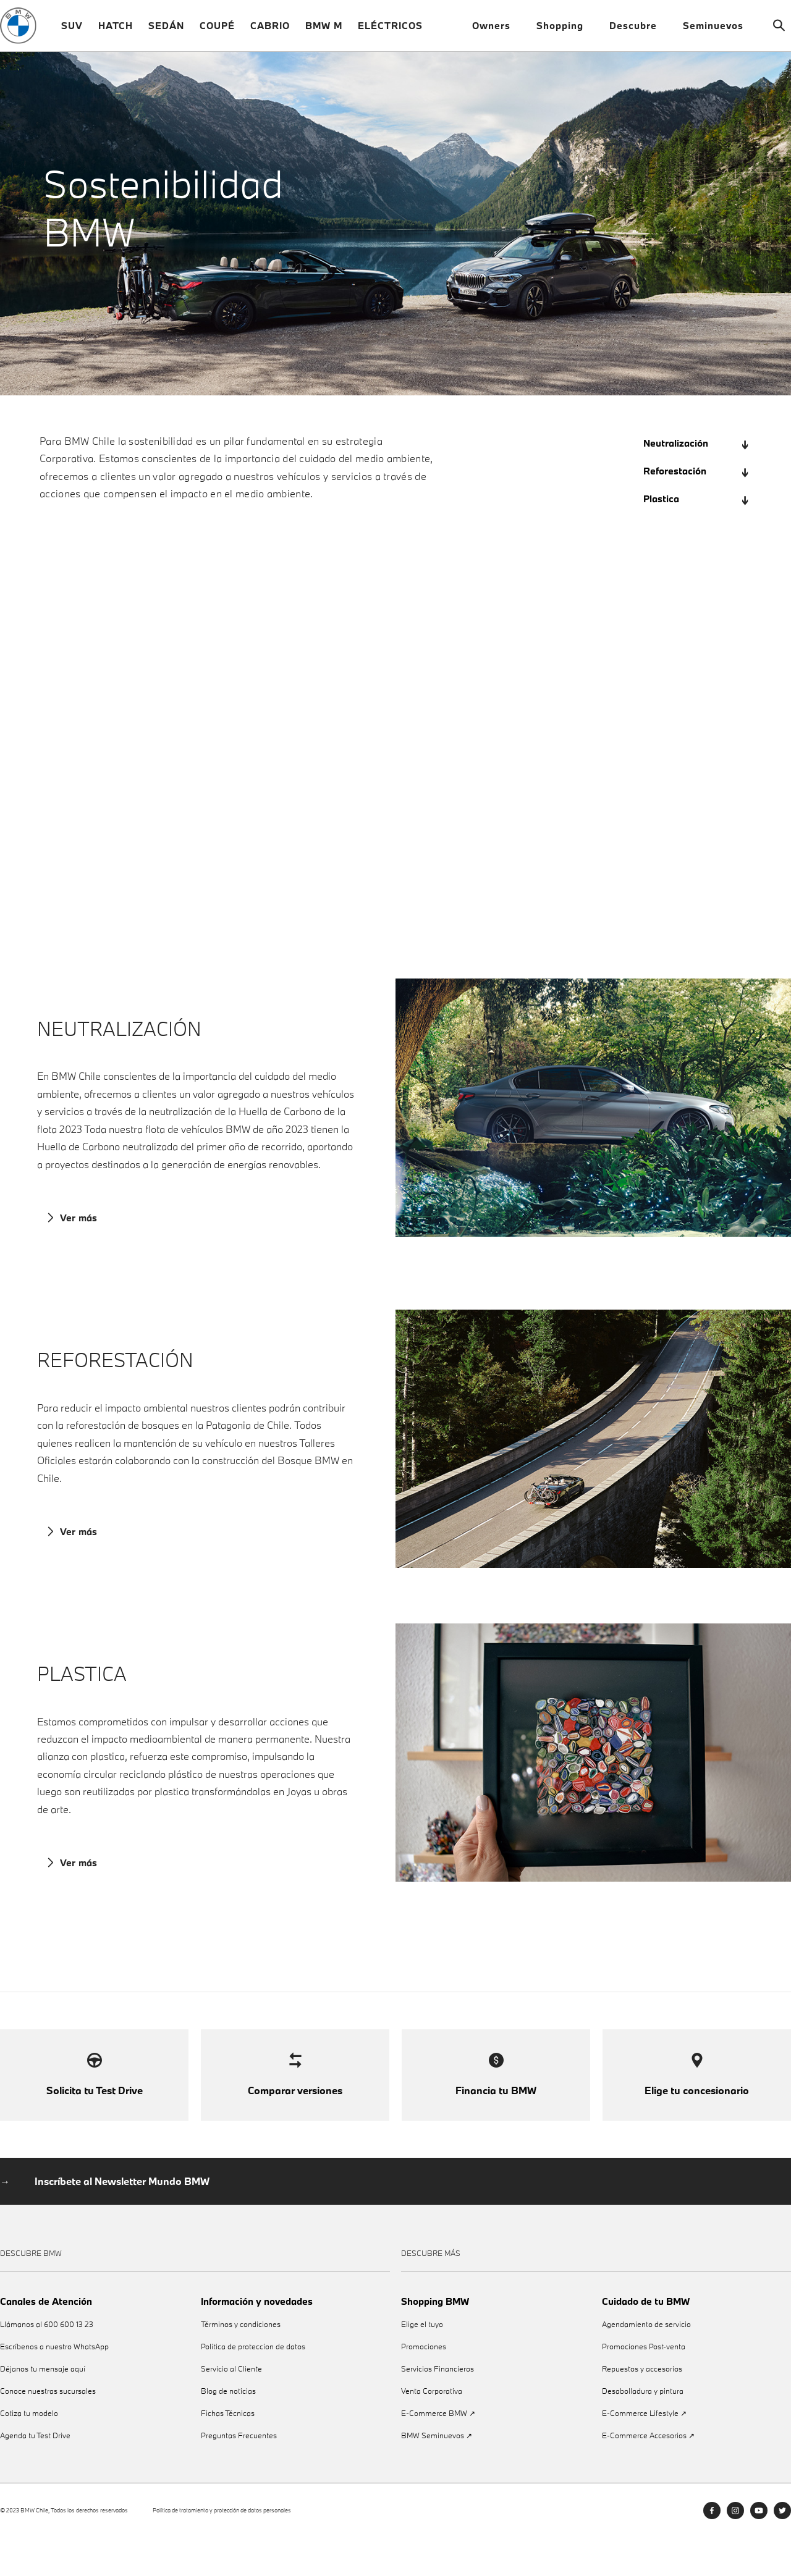 The height and width of the screenshot is (2576, 791). What do you see at coordinates (423, 2385) in the screenshot?
I see `Promociones` at bounding box center [423, 2385].